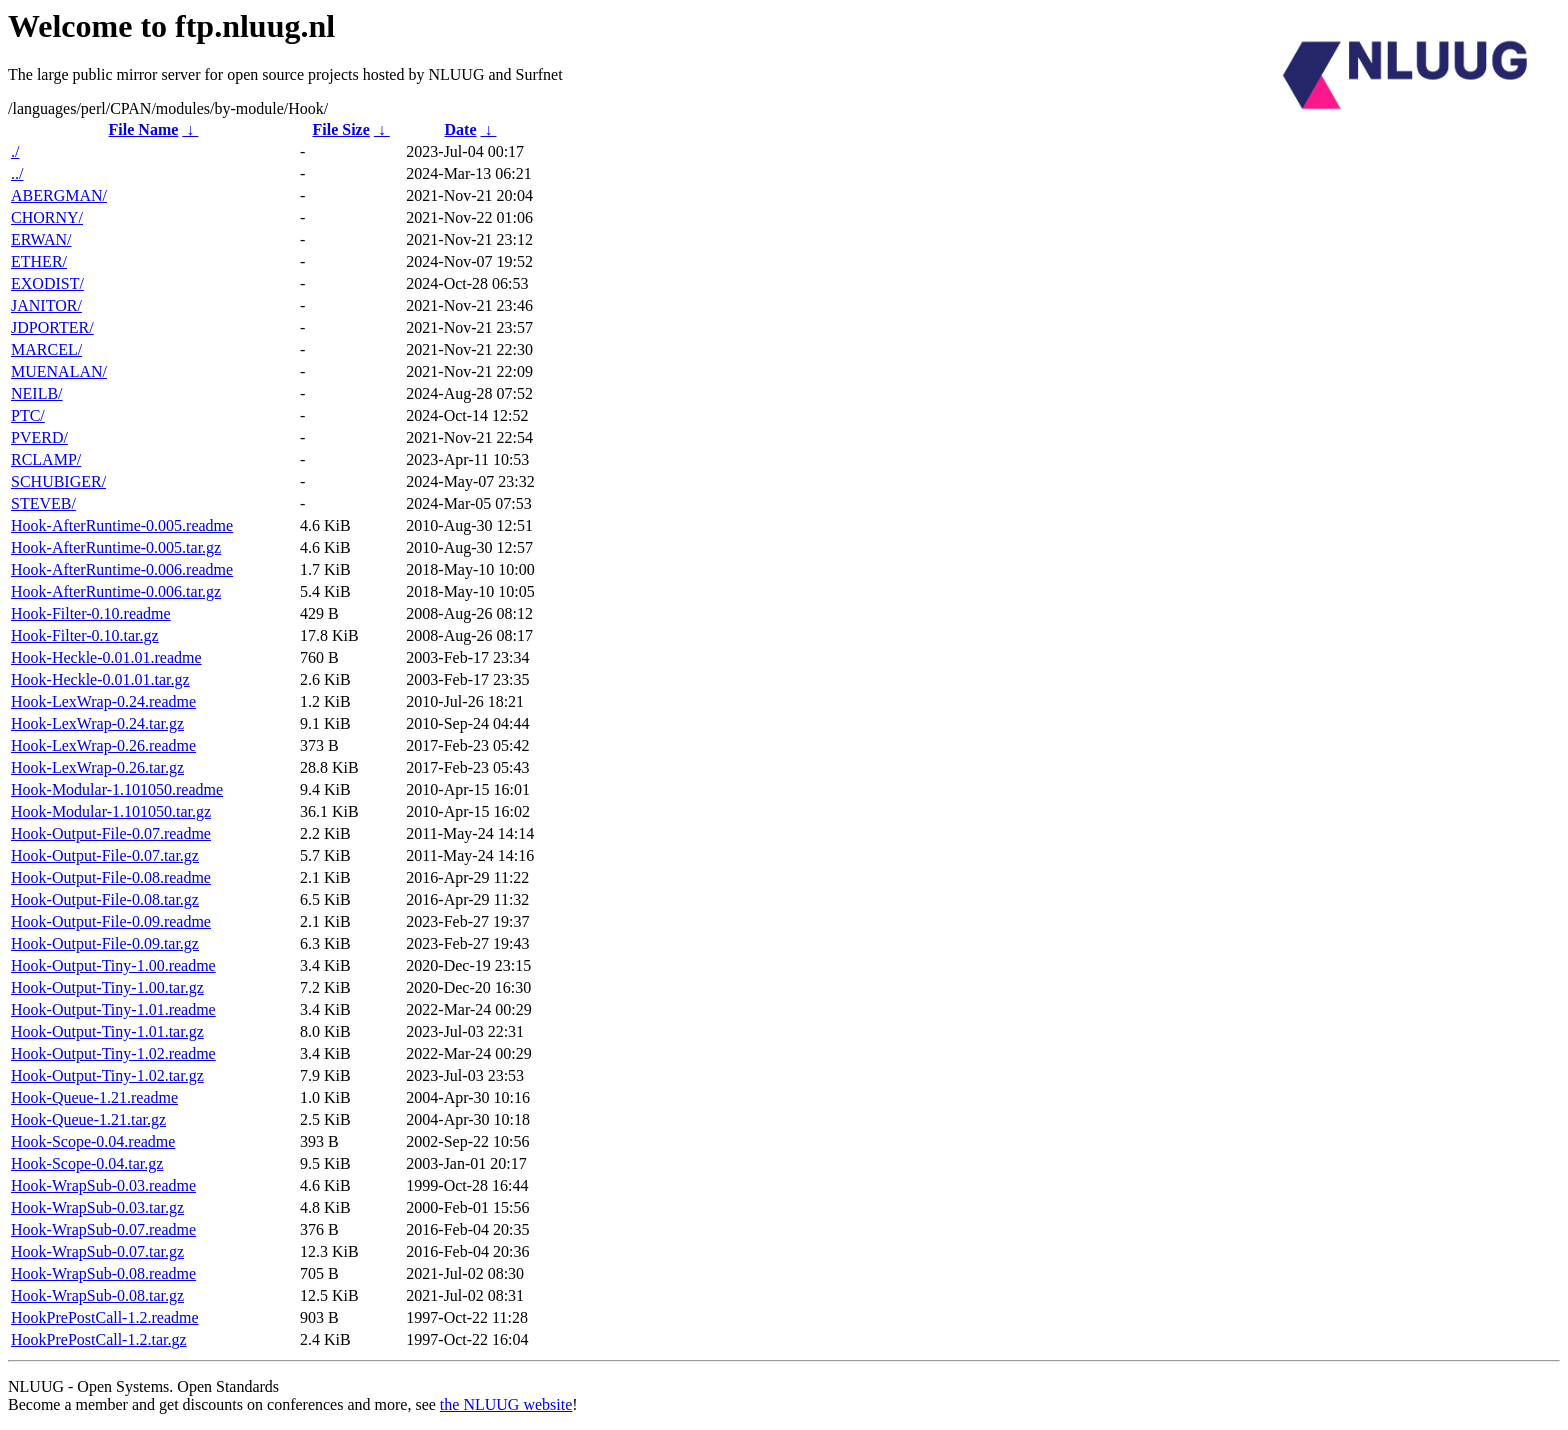 This screenshot has height=1430, width=1568. I want to click on ETHER/, so click(39, 261).